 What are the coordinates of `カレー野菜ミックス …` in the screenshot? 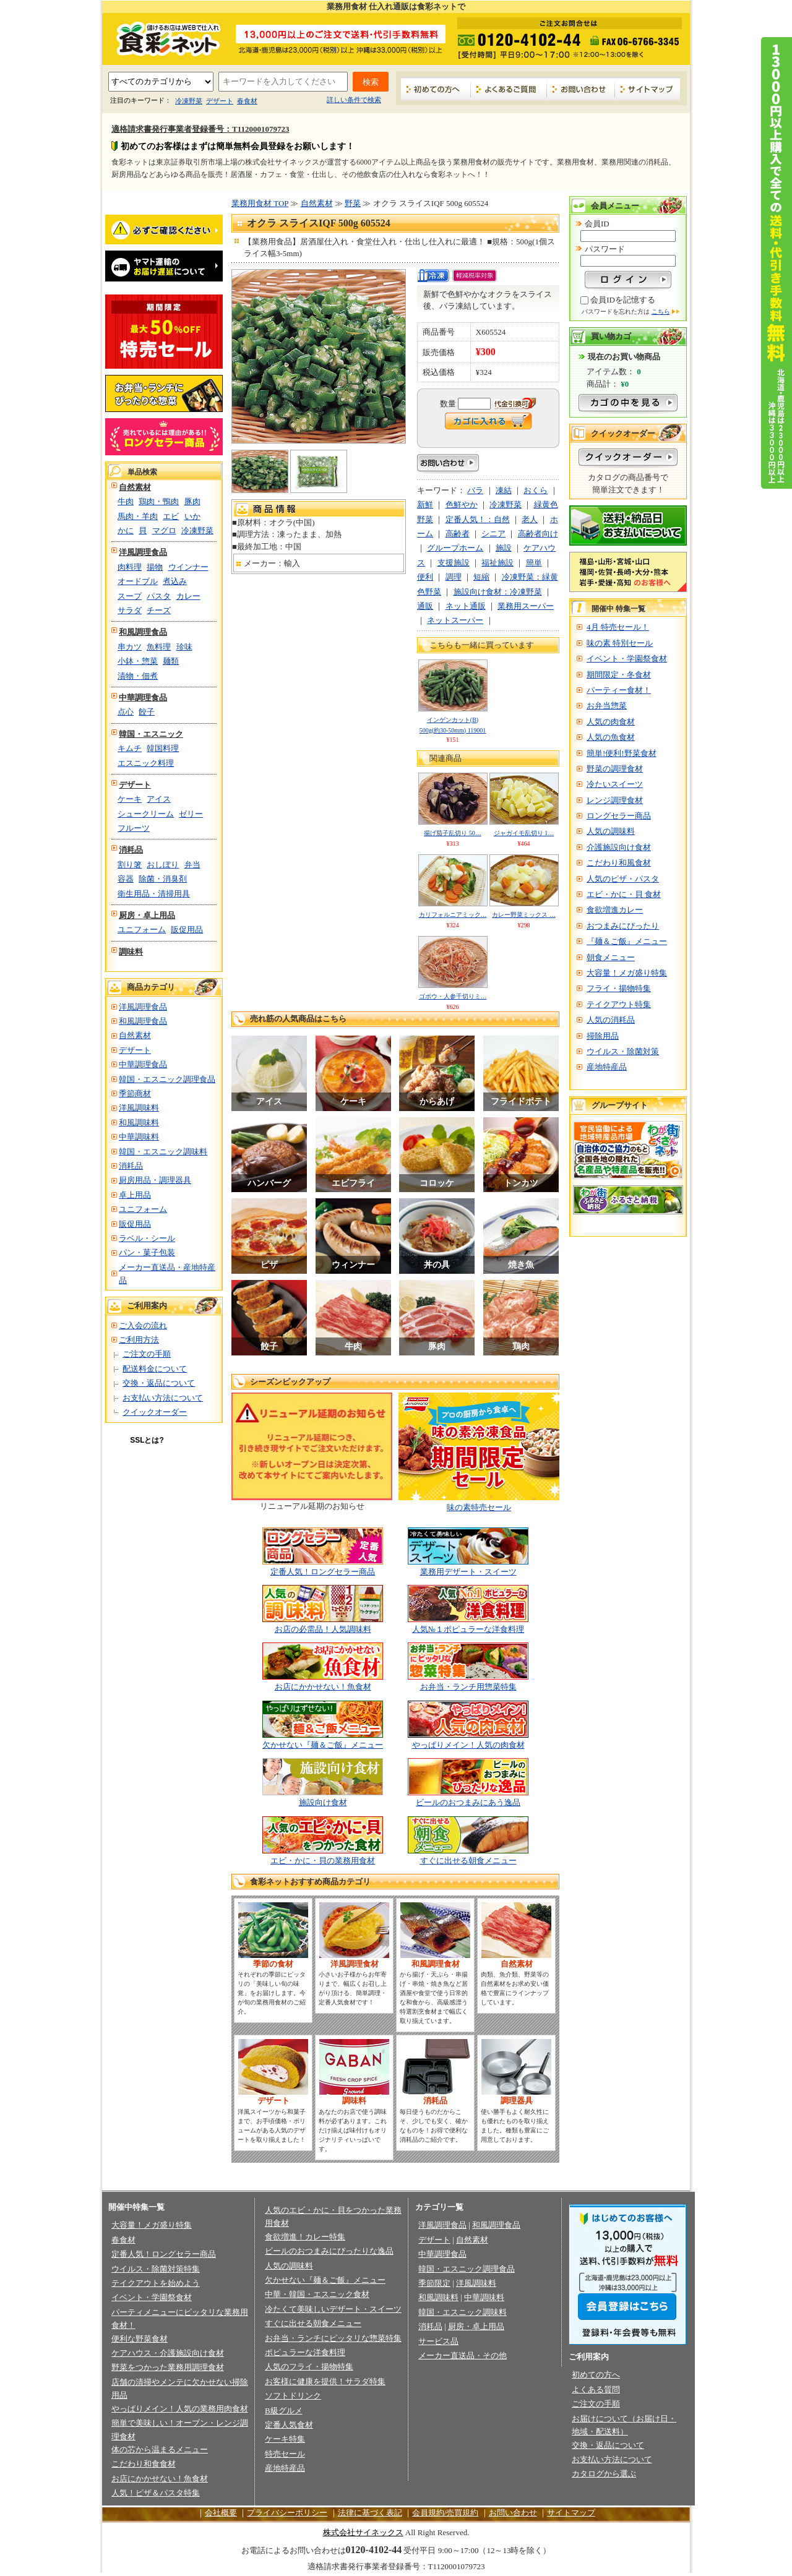 It's located at (524, 914).